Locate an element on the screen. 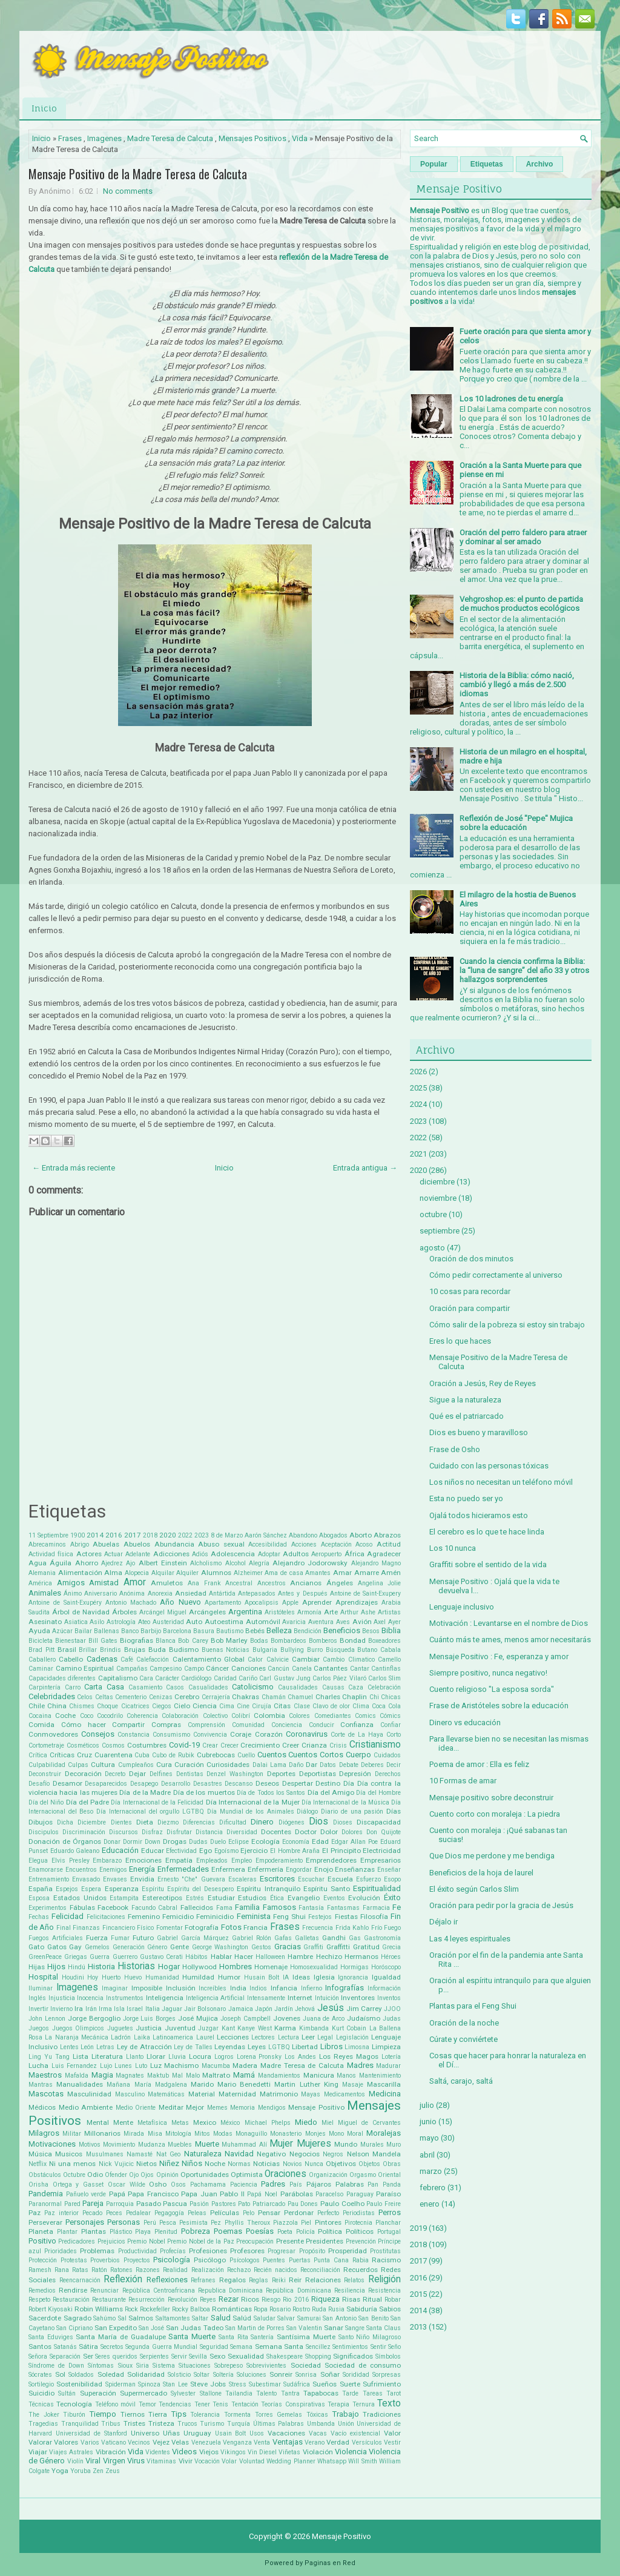 This screenshot has height=2576, width=620. Tiempo is located at coordinates (103, 2414).